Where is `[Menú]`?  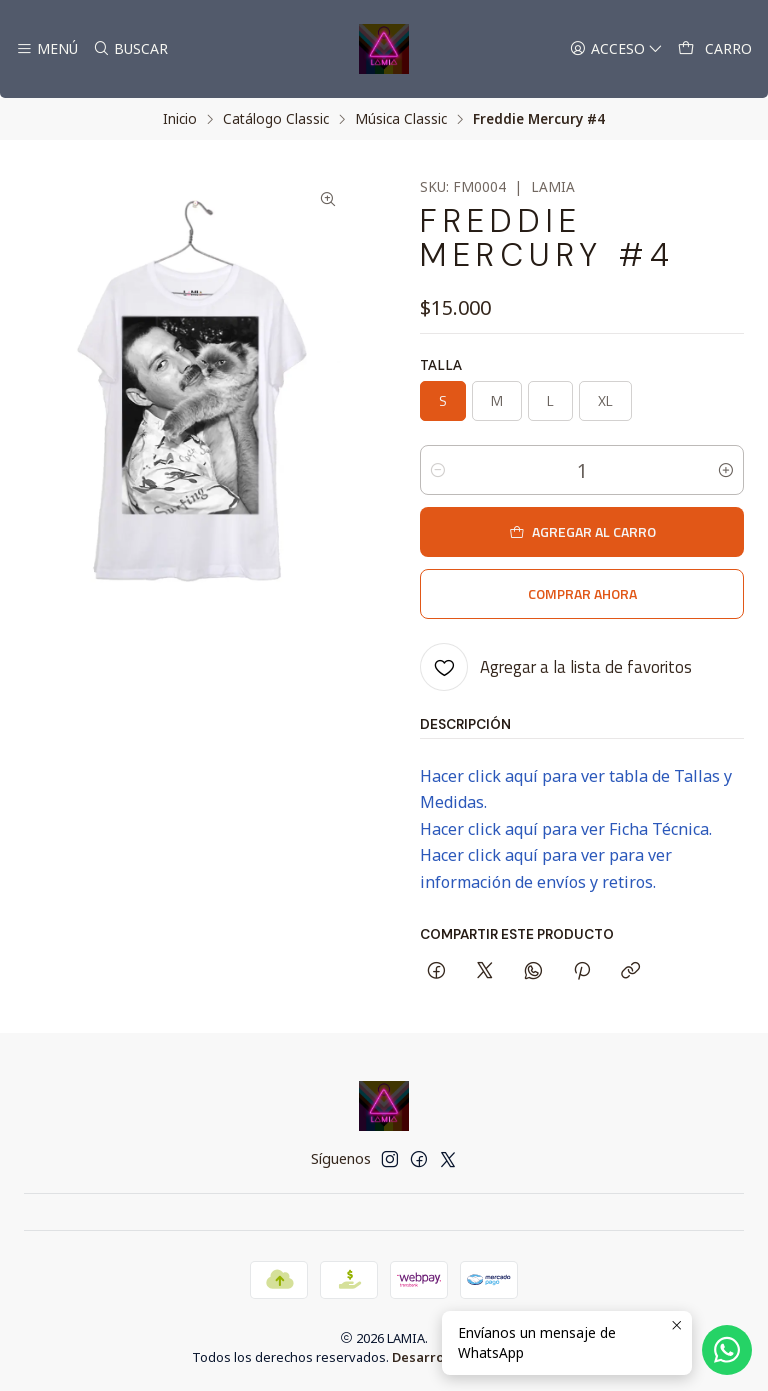
[Menú] is located at coordinates (47, 49).